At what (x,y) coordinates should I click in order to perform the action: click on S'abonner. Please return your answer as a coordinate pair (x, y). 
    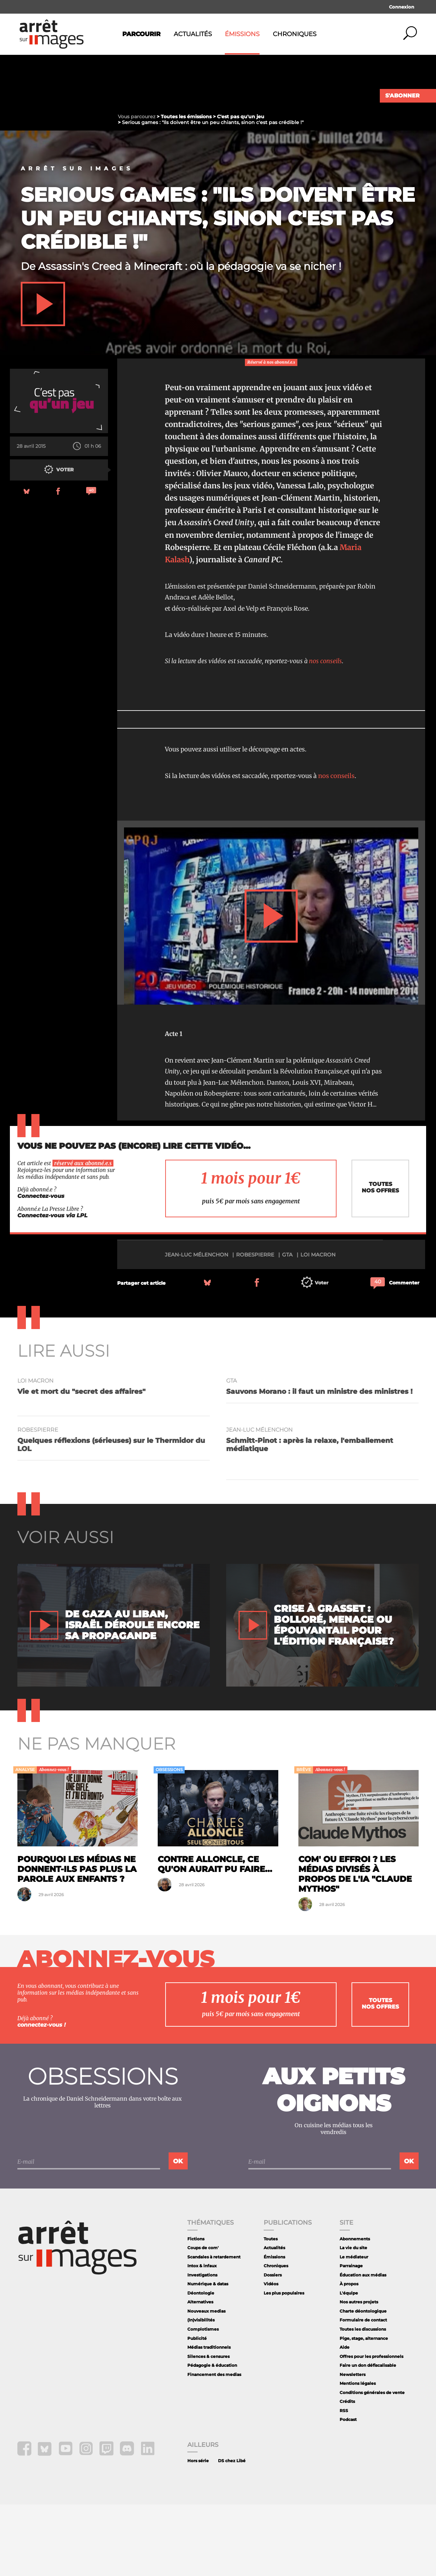
    Looking at the image, I should click on (402, 95).